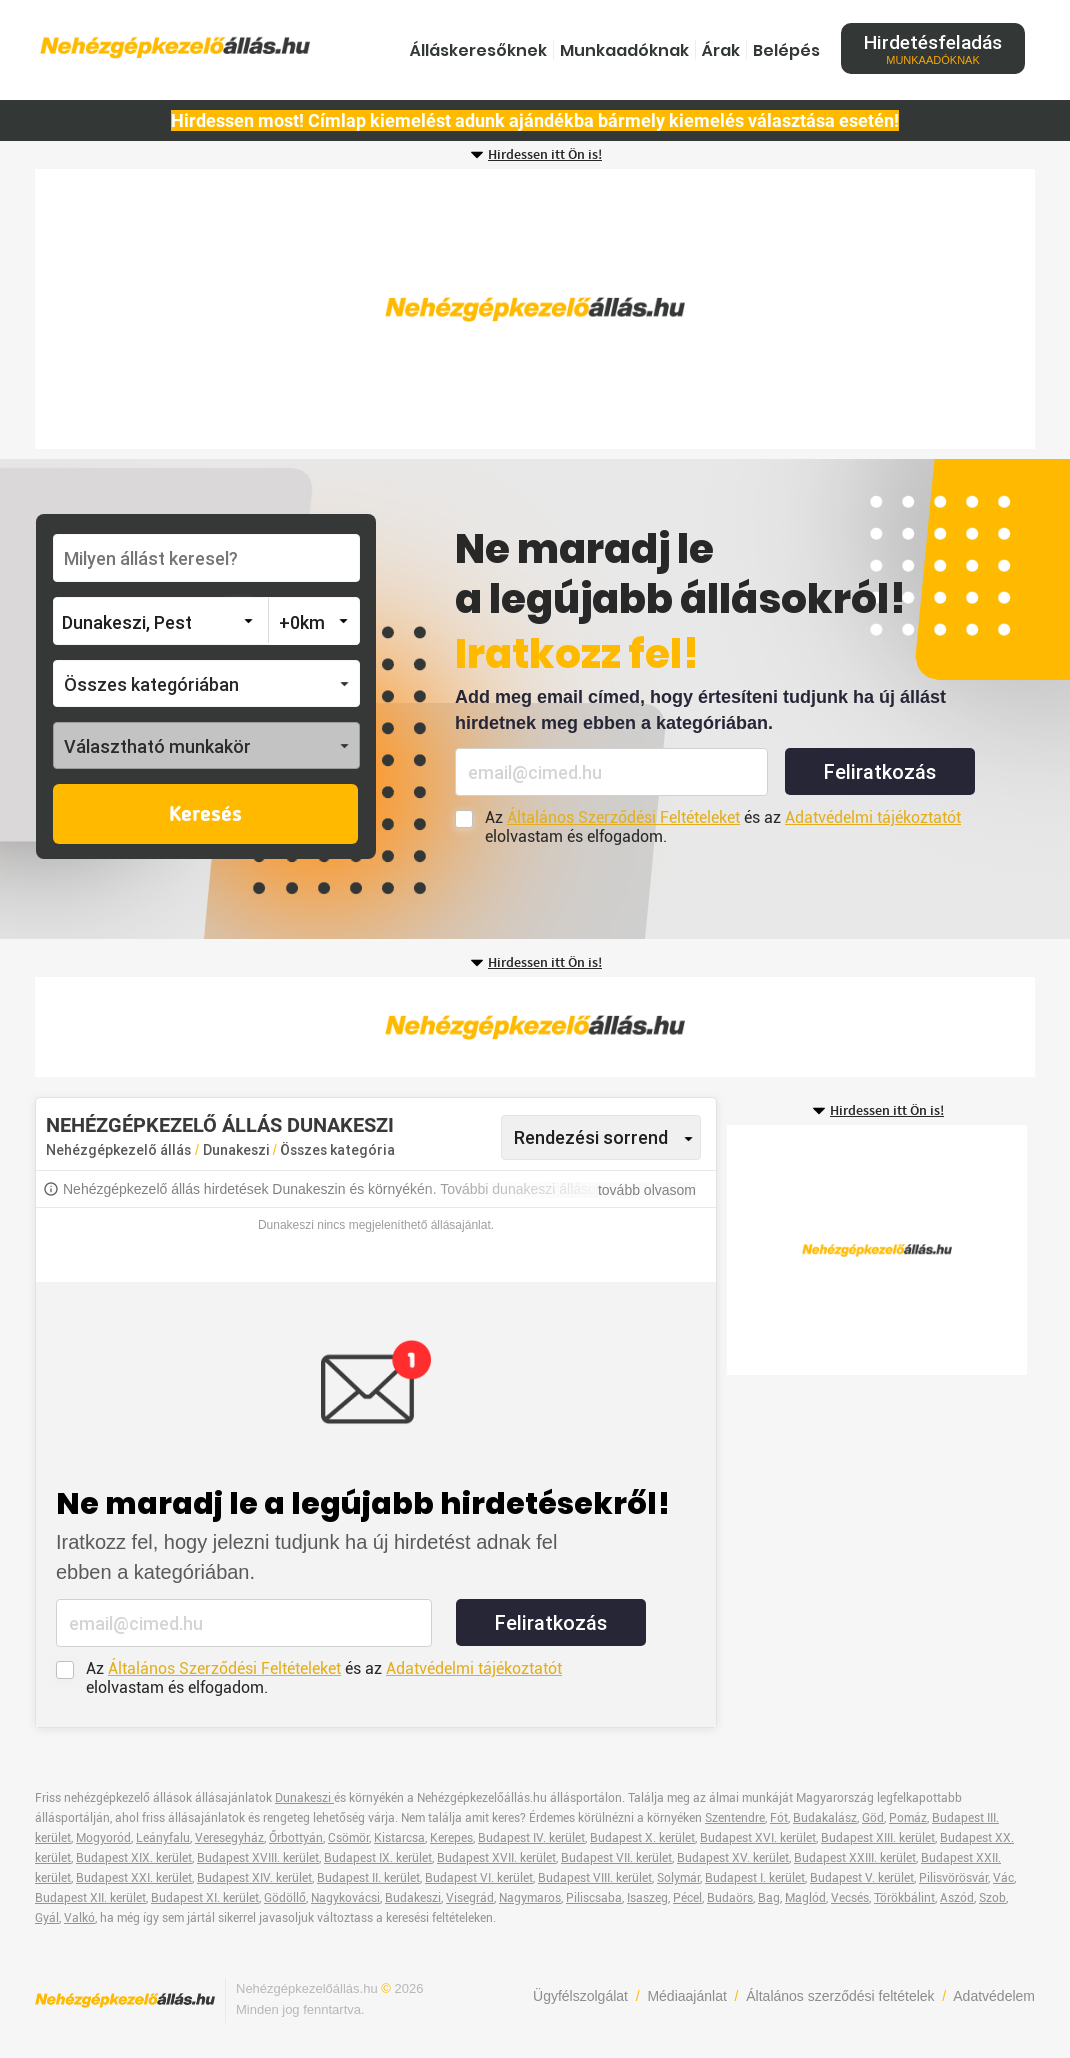  Describe the element at coordinates (624, 50) in the screenshot. I see `Munkaadóknak` at that location.